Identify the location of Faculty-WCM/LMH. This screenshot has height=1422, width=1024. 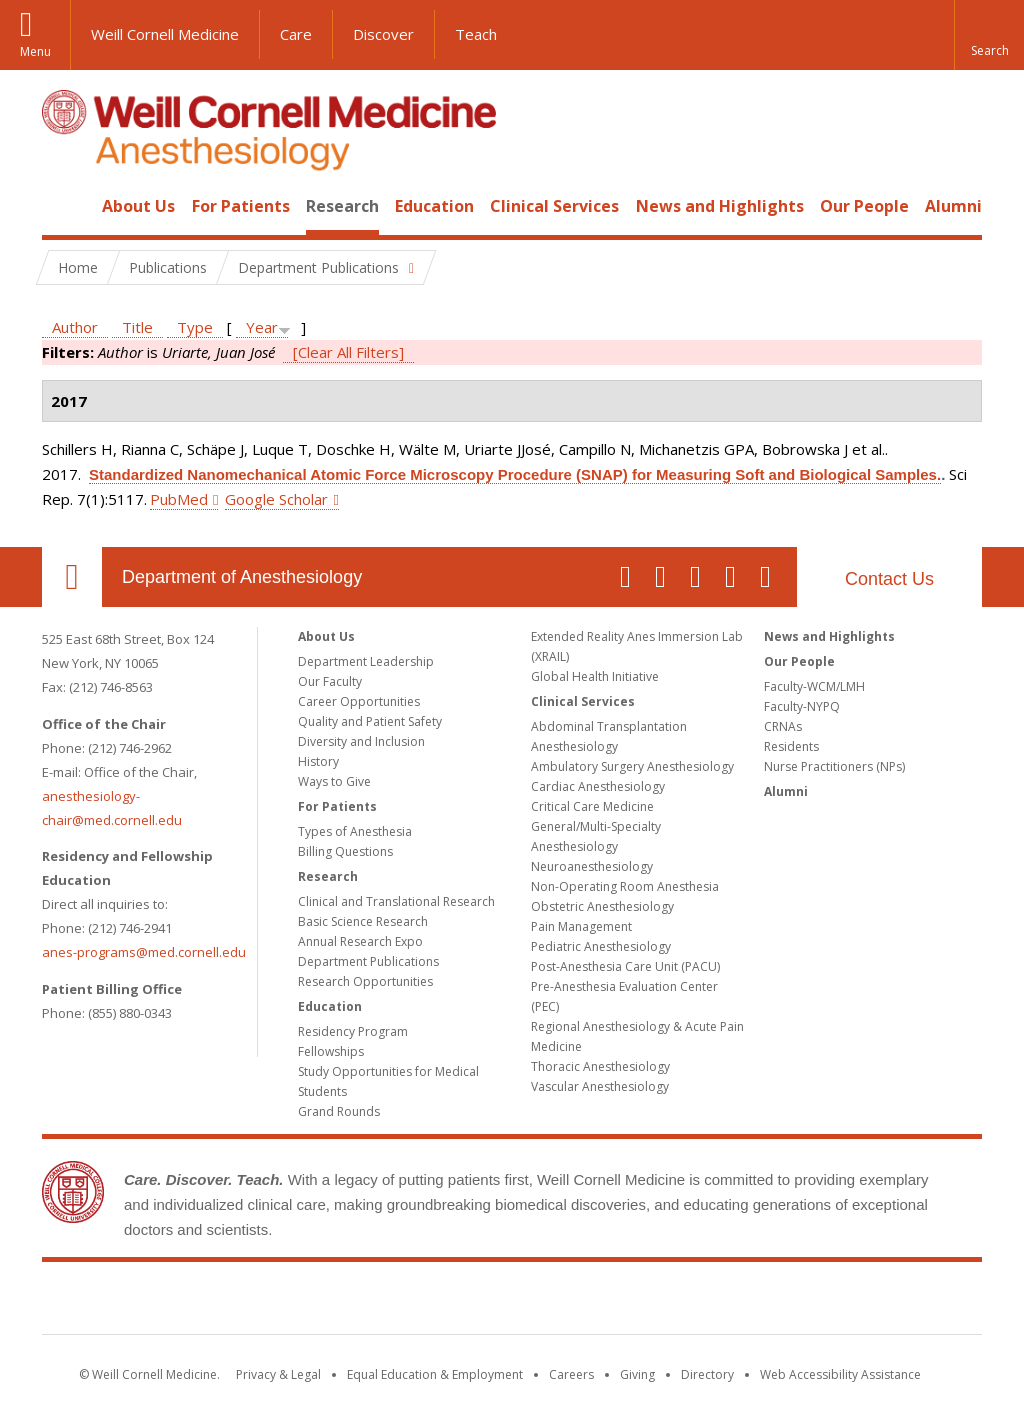
(814, 686).